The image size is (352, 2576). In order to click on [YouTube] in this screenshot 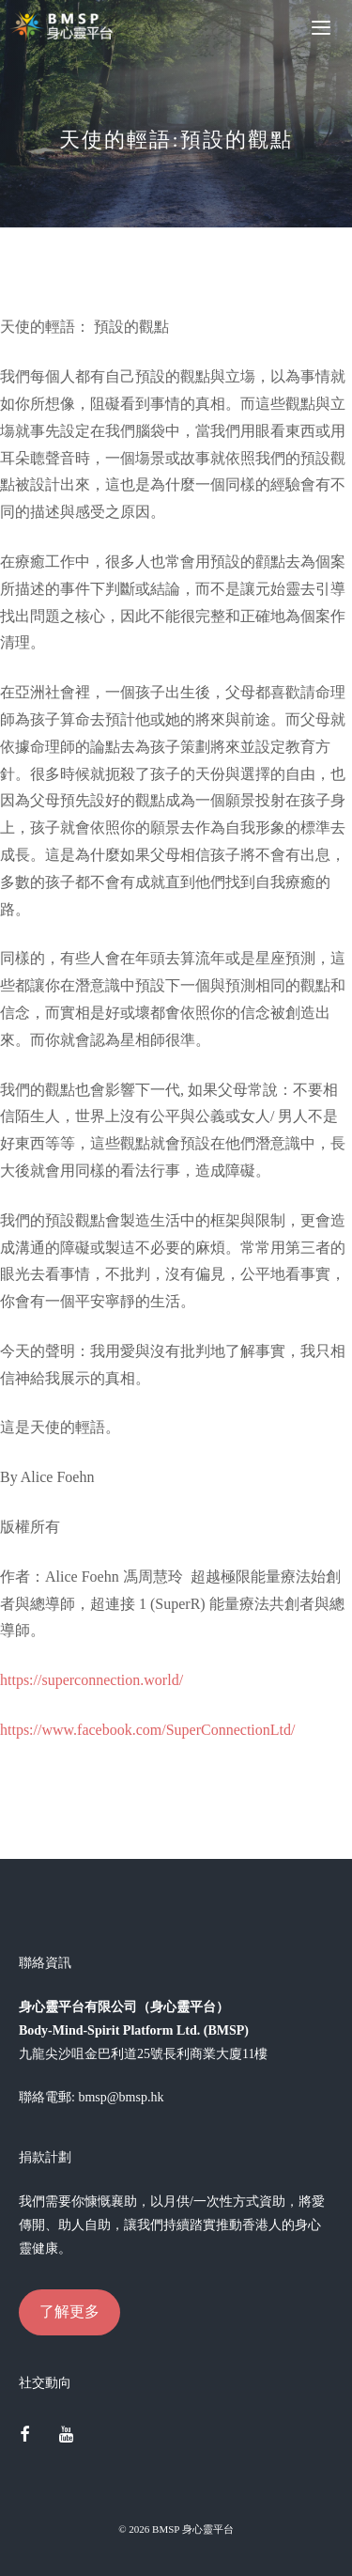, I will do `click(66, 2436)`.